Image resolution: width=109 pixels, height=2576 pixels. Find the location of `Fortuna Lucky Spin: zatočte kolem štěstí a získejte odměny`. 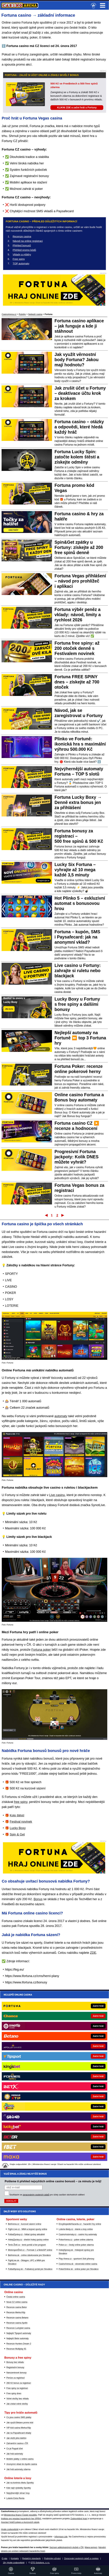

Fortuna Lucky Spin: zatočte kolem štěstí a získejte odměny is located at coordinates (77, 456).